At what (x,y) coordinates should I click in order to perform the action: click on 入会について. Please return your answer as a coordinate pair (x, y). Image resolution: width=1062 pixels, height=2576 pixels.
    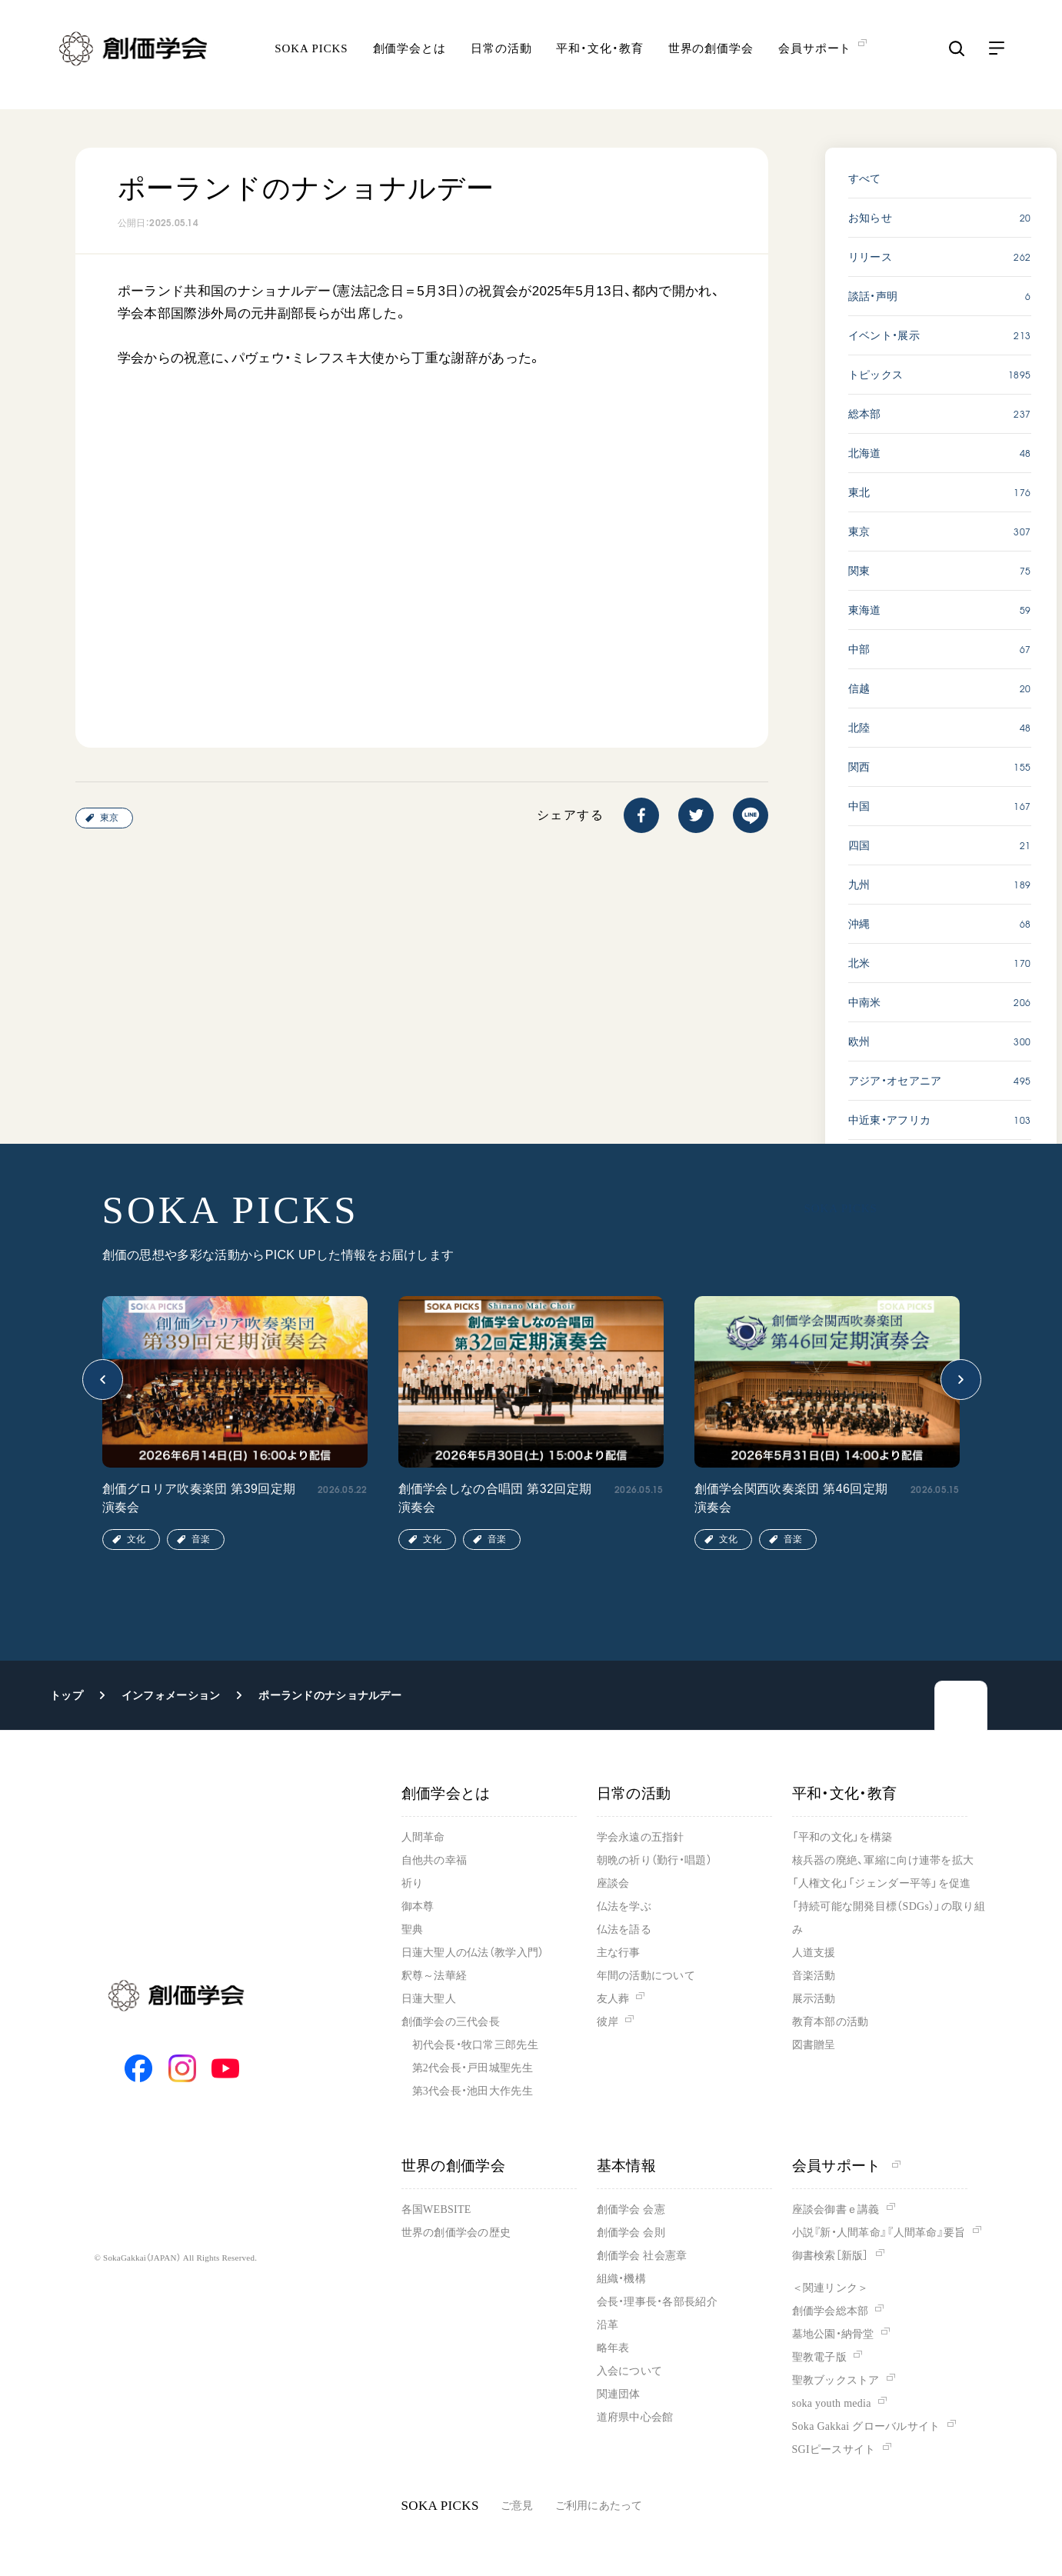
    Looking at the image, I should click on (630, 2371).